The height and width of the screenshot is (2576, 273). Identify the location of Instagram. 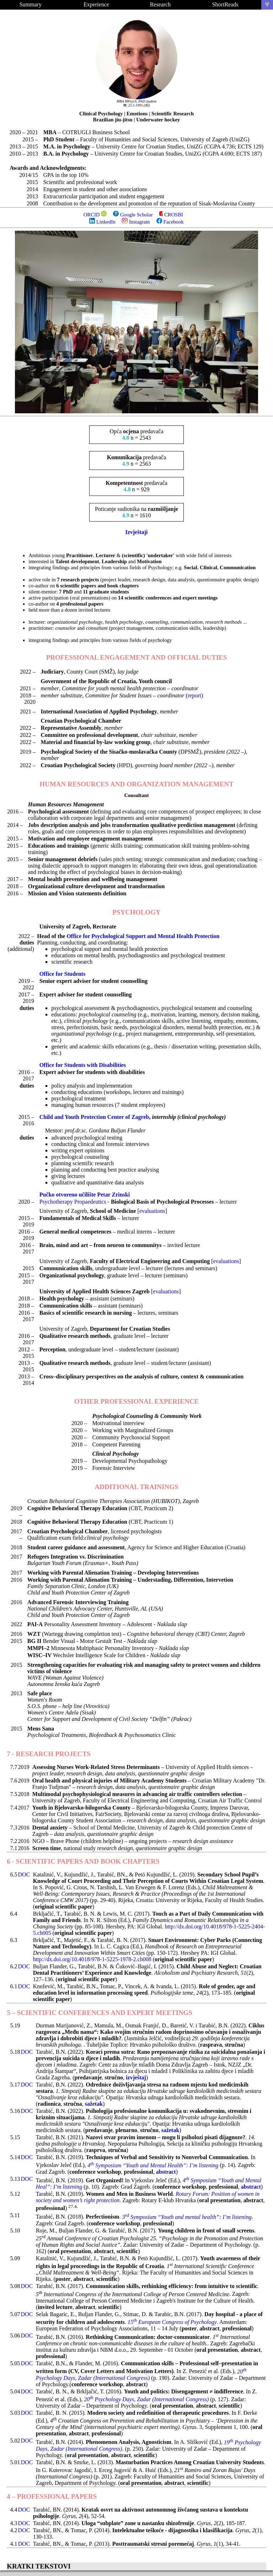
(136, 222).